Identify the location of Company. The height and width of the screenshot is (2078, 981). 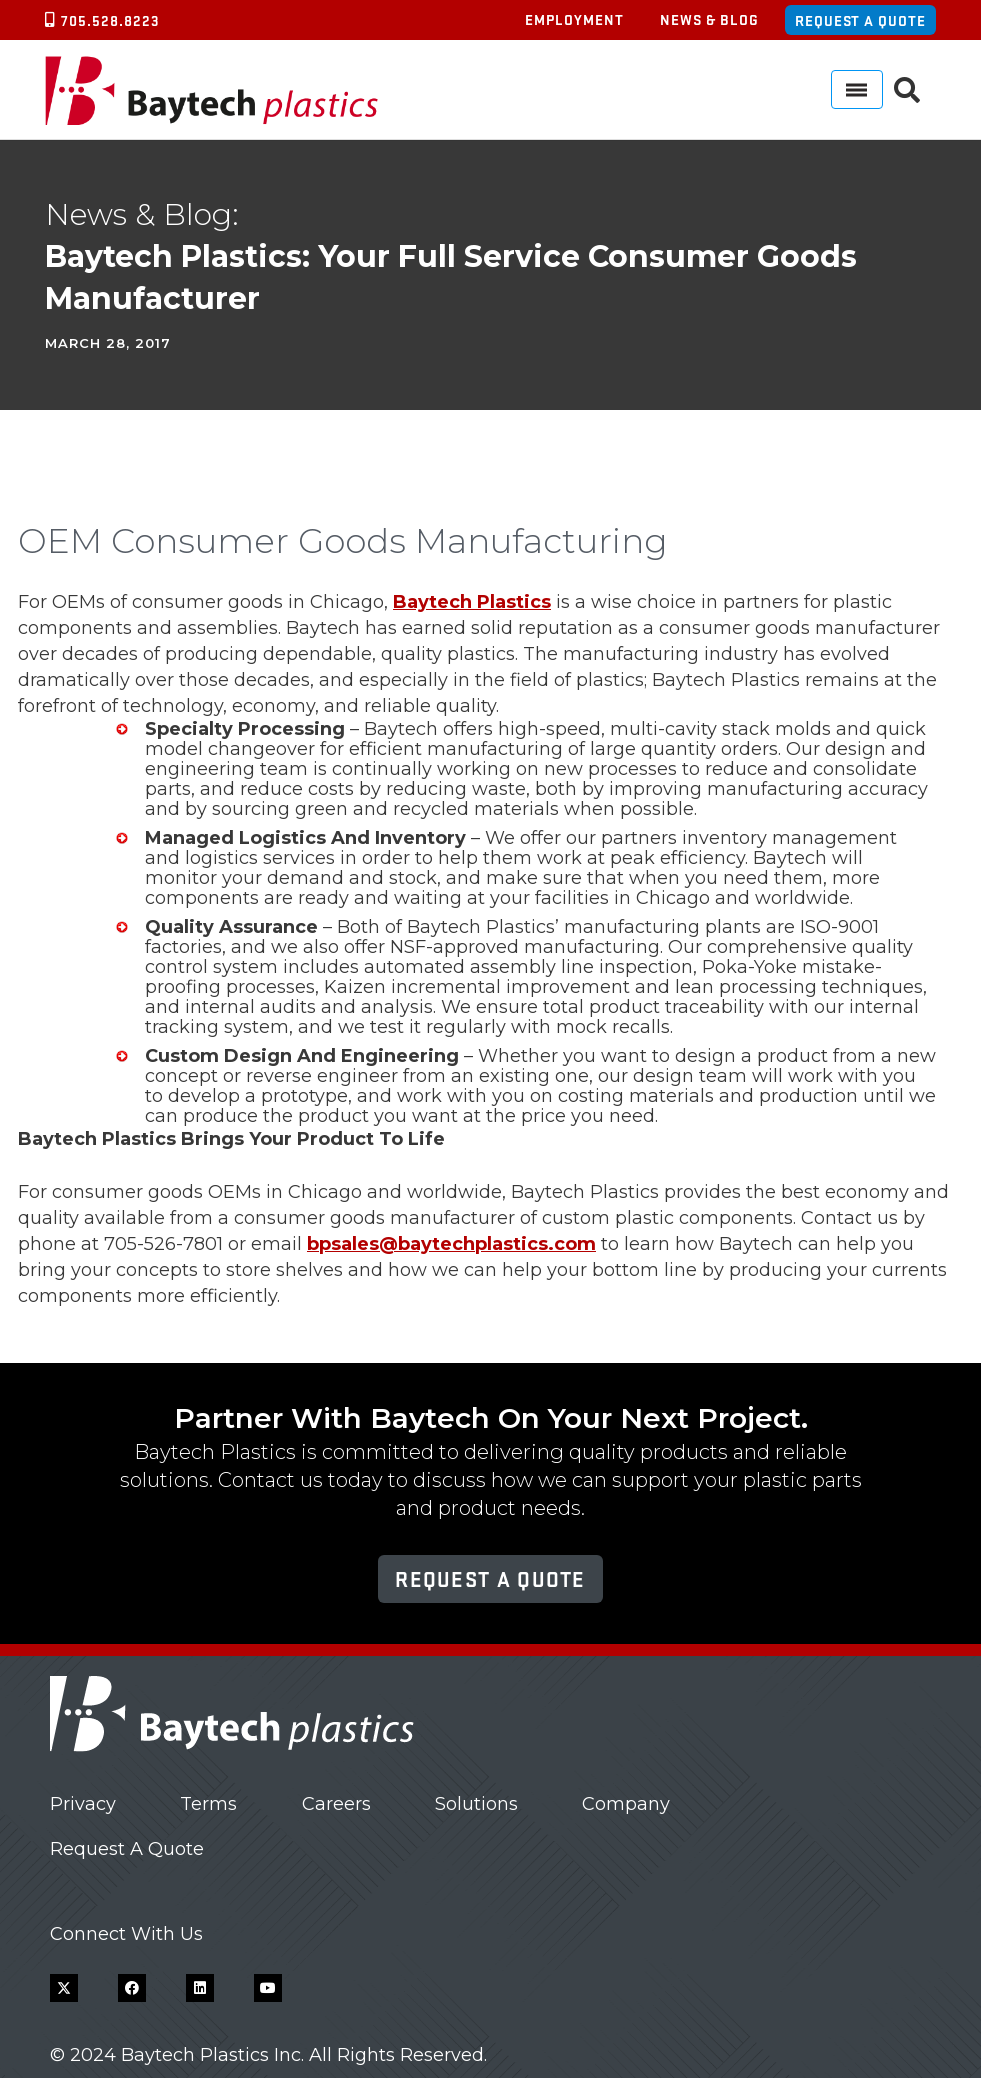
(626, 1804).